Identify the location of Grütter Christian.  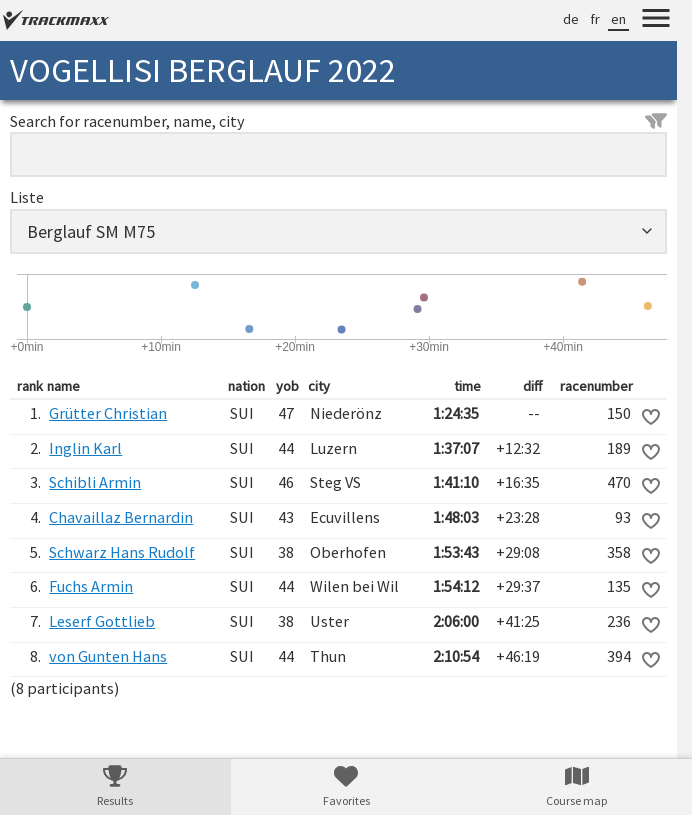
(108, 413).